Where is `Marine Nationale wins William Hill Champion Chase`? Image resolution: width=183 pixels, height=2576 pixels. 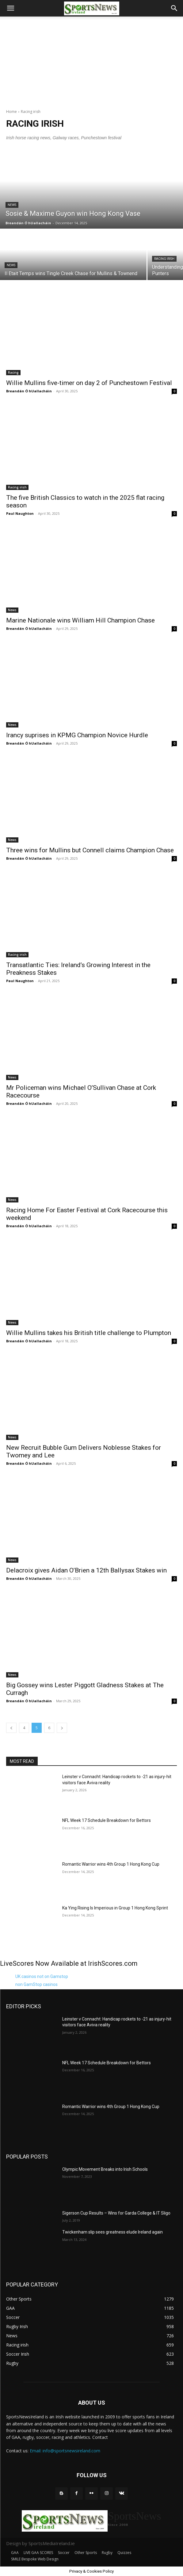
Marine Nationale wins William Hill Champion Chase is located at coordinates (80, 620).